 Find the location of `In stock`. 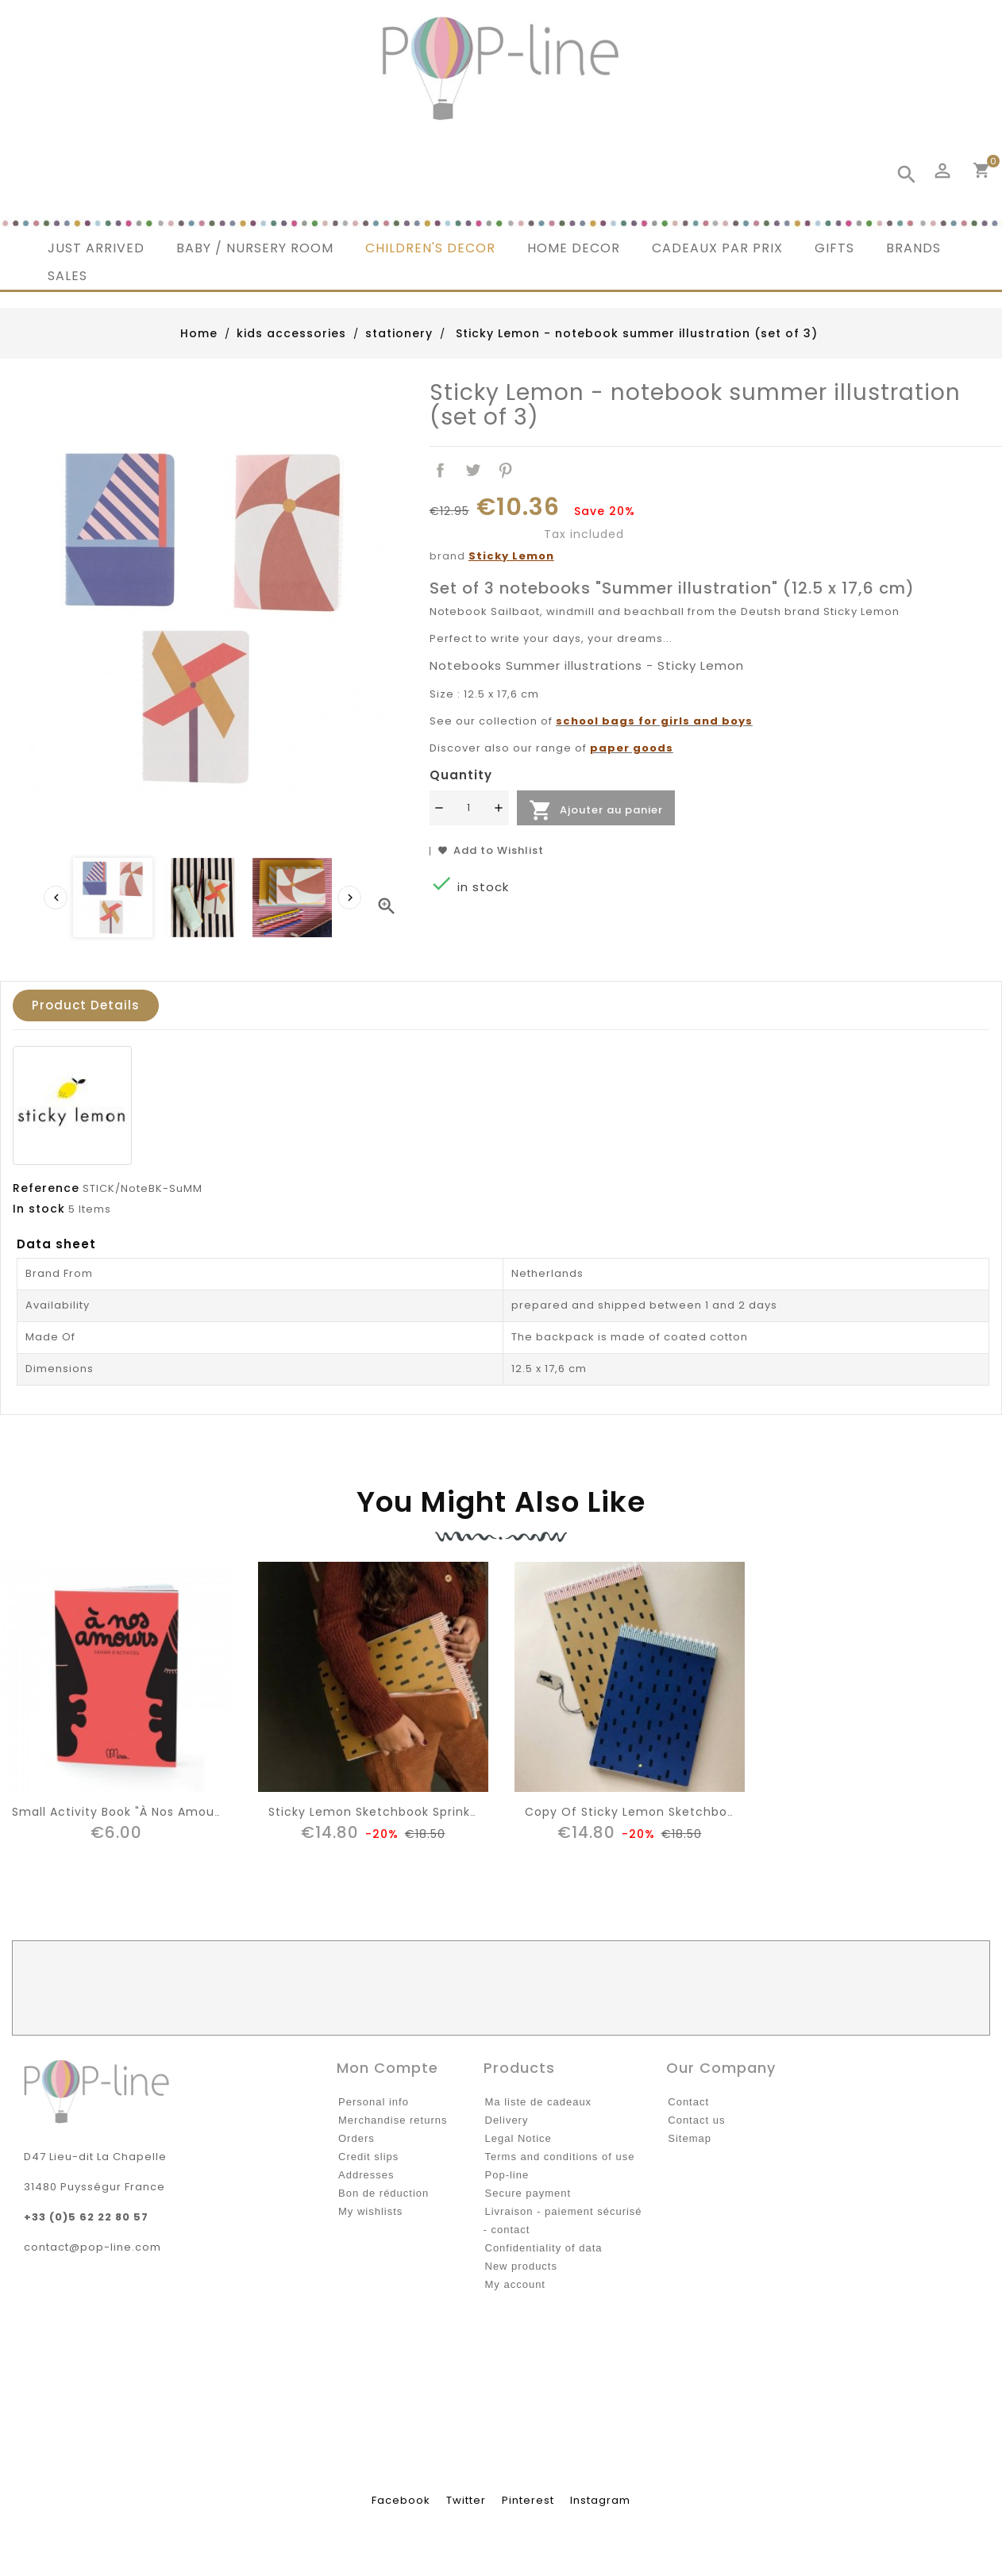

In stock is located at coordinates (39, 1208).